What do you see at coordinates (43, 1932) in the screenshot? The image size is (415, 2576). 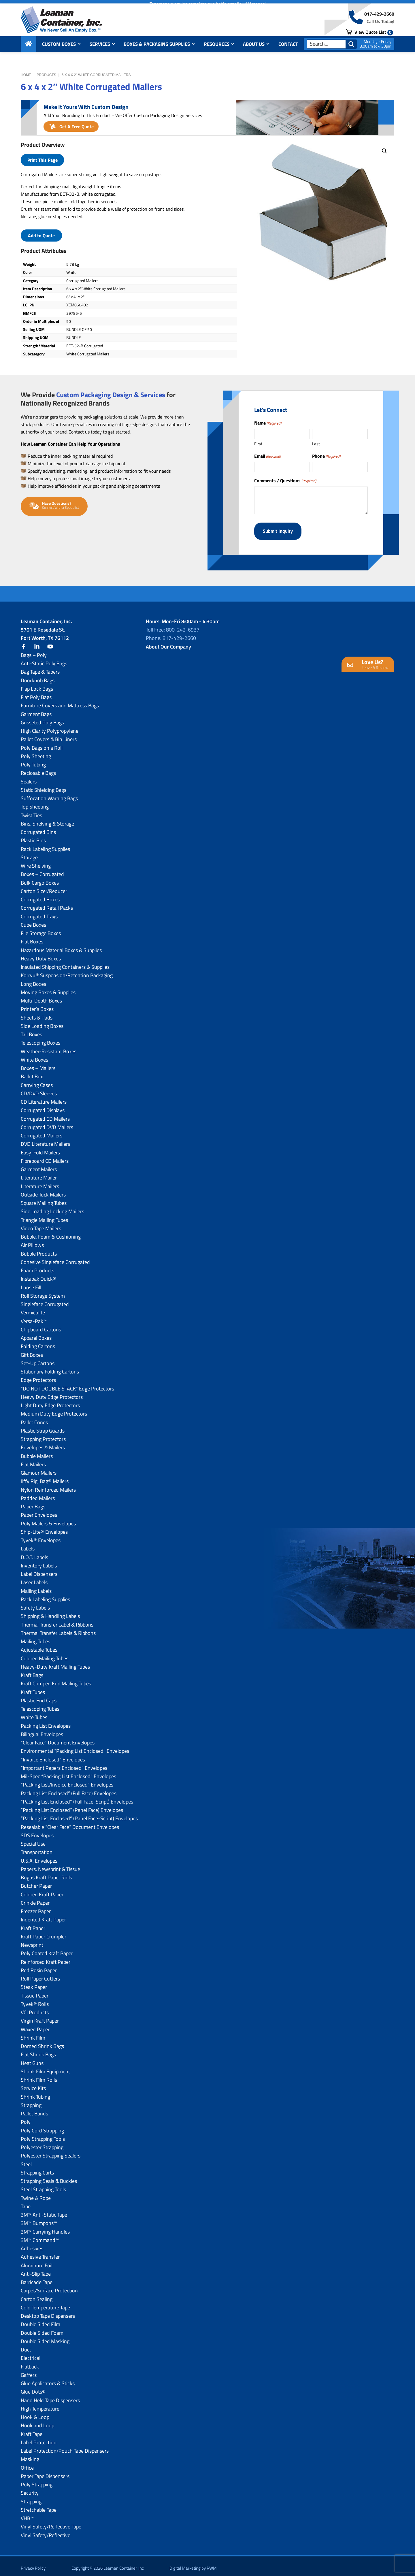 I see `Kraft Paper Crumpler` at bounding box center [43, 1932].